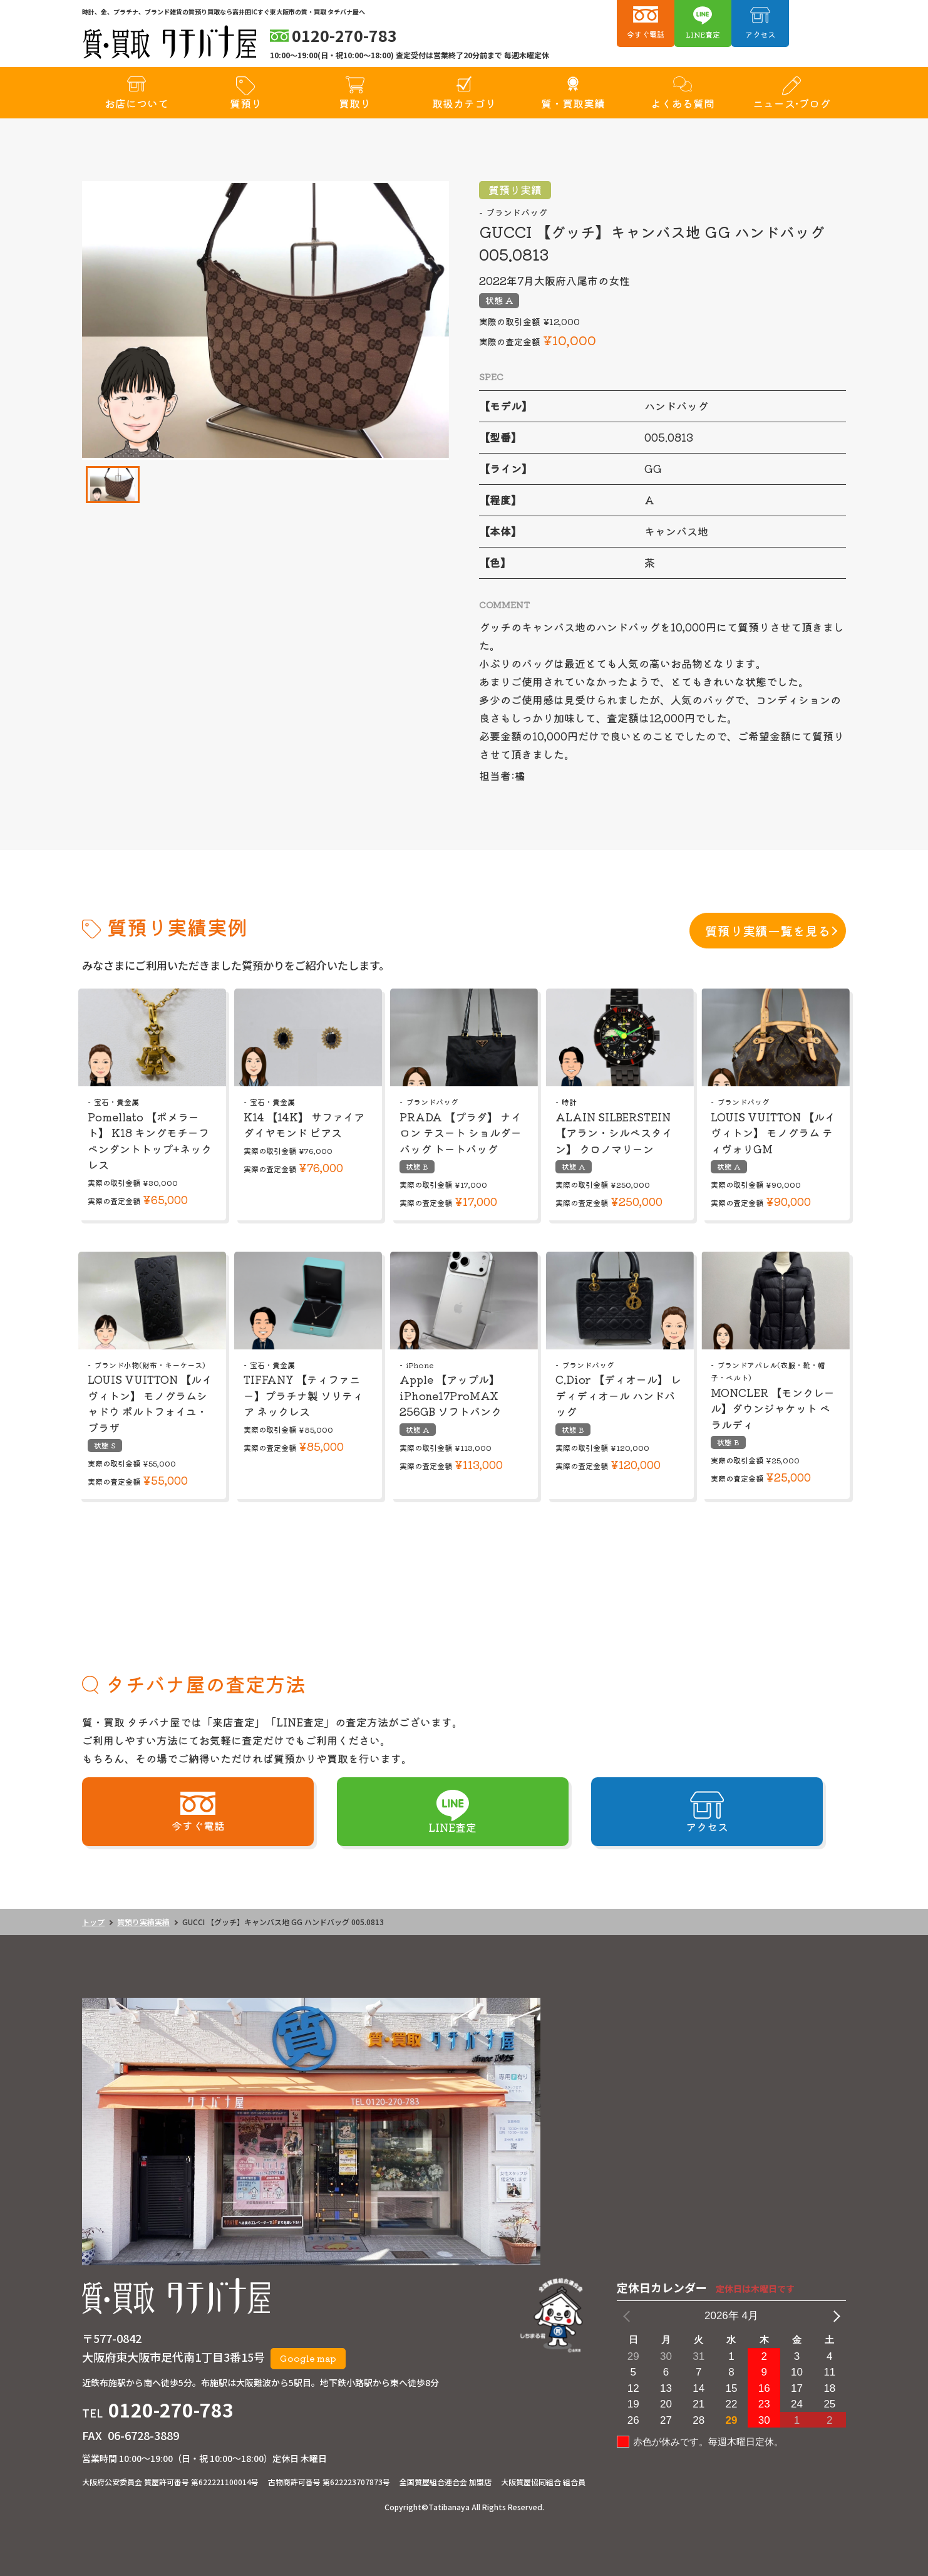 This screenshot has width=928, height=2576. I want to click on 質預り実績一覧を見る, so click(767, 931).